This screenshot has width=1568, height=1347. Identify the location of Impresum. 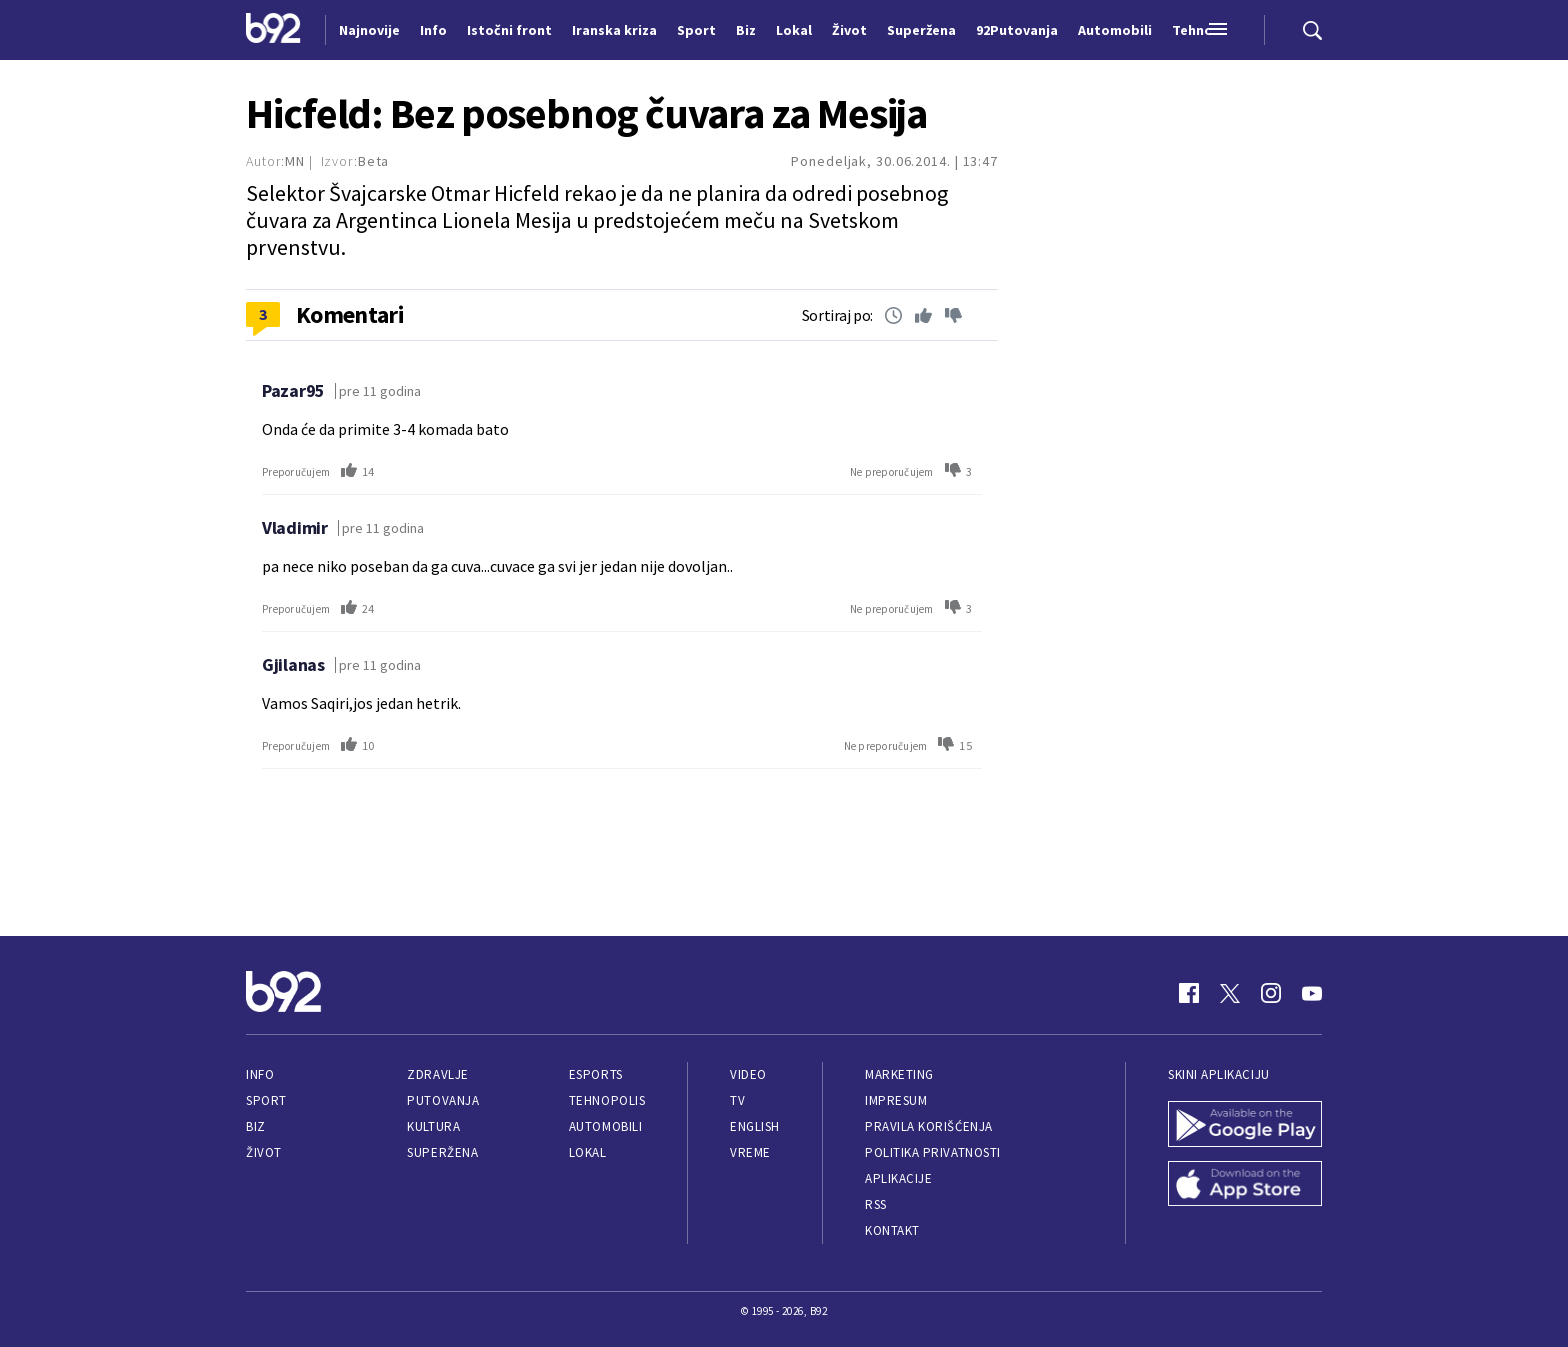
(896, 1100).